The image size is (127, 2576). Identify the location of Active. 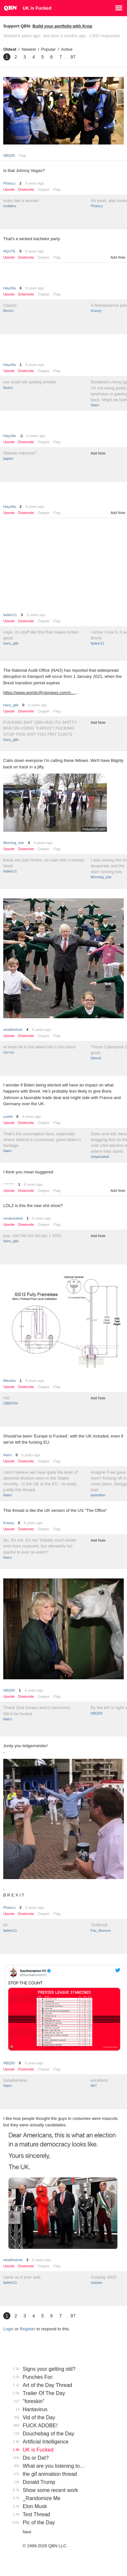
(67, 49).